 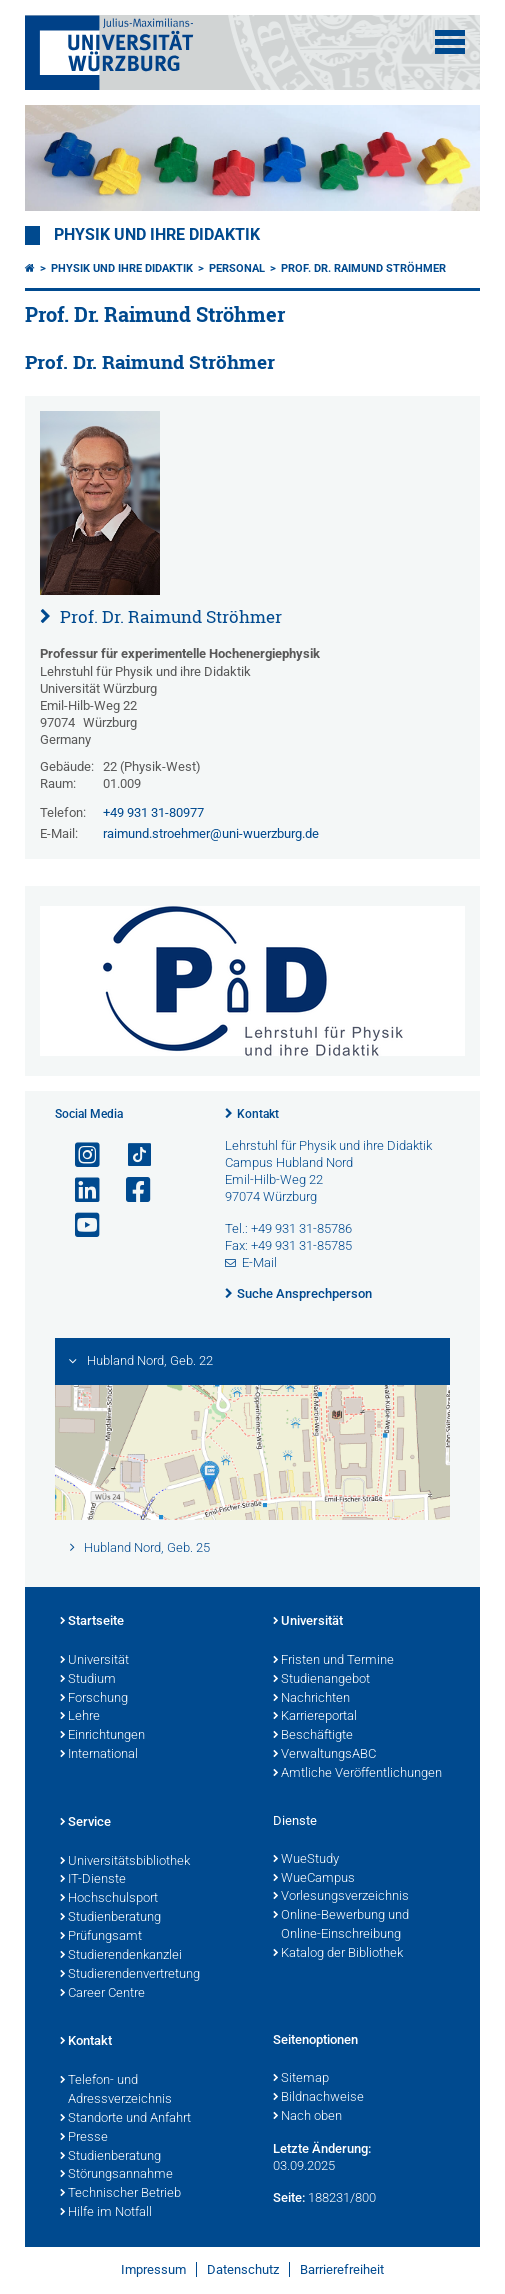 What do you see at coordinates (79, 1190) in the screenshot?
I see `[Open link to LinkedIn]` at bounding box center [79, 1190].